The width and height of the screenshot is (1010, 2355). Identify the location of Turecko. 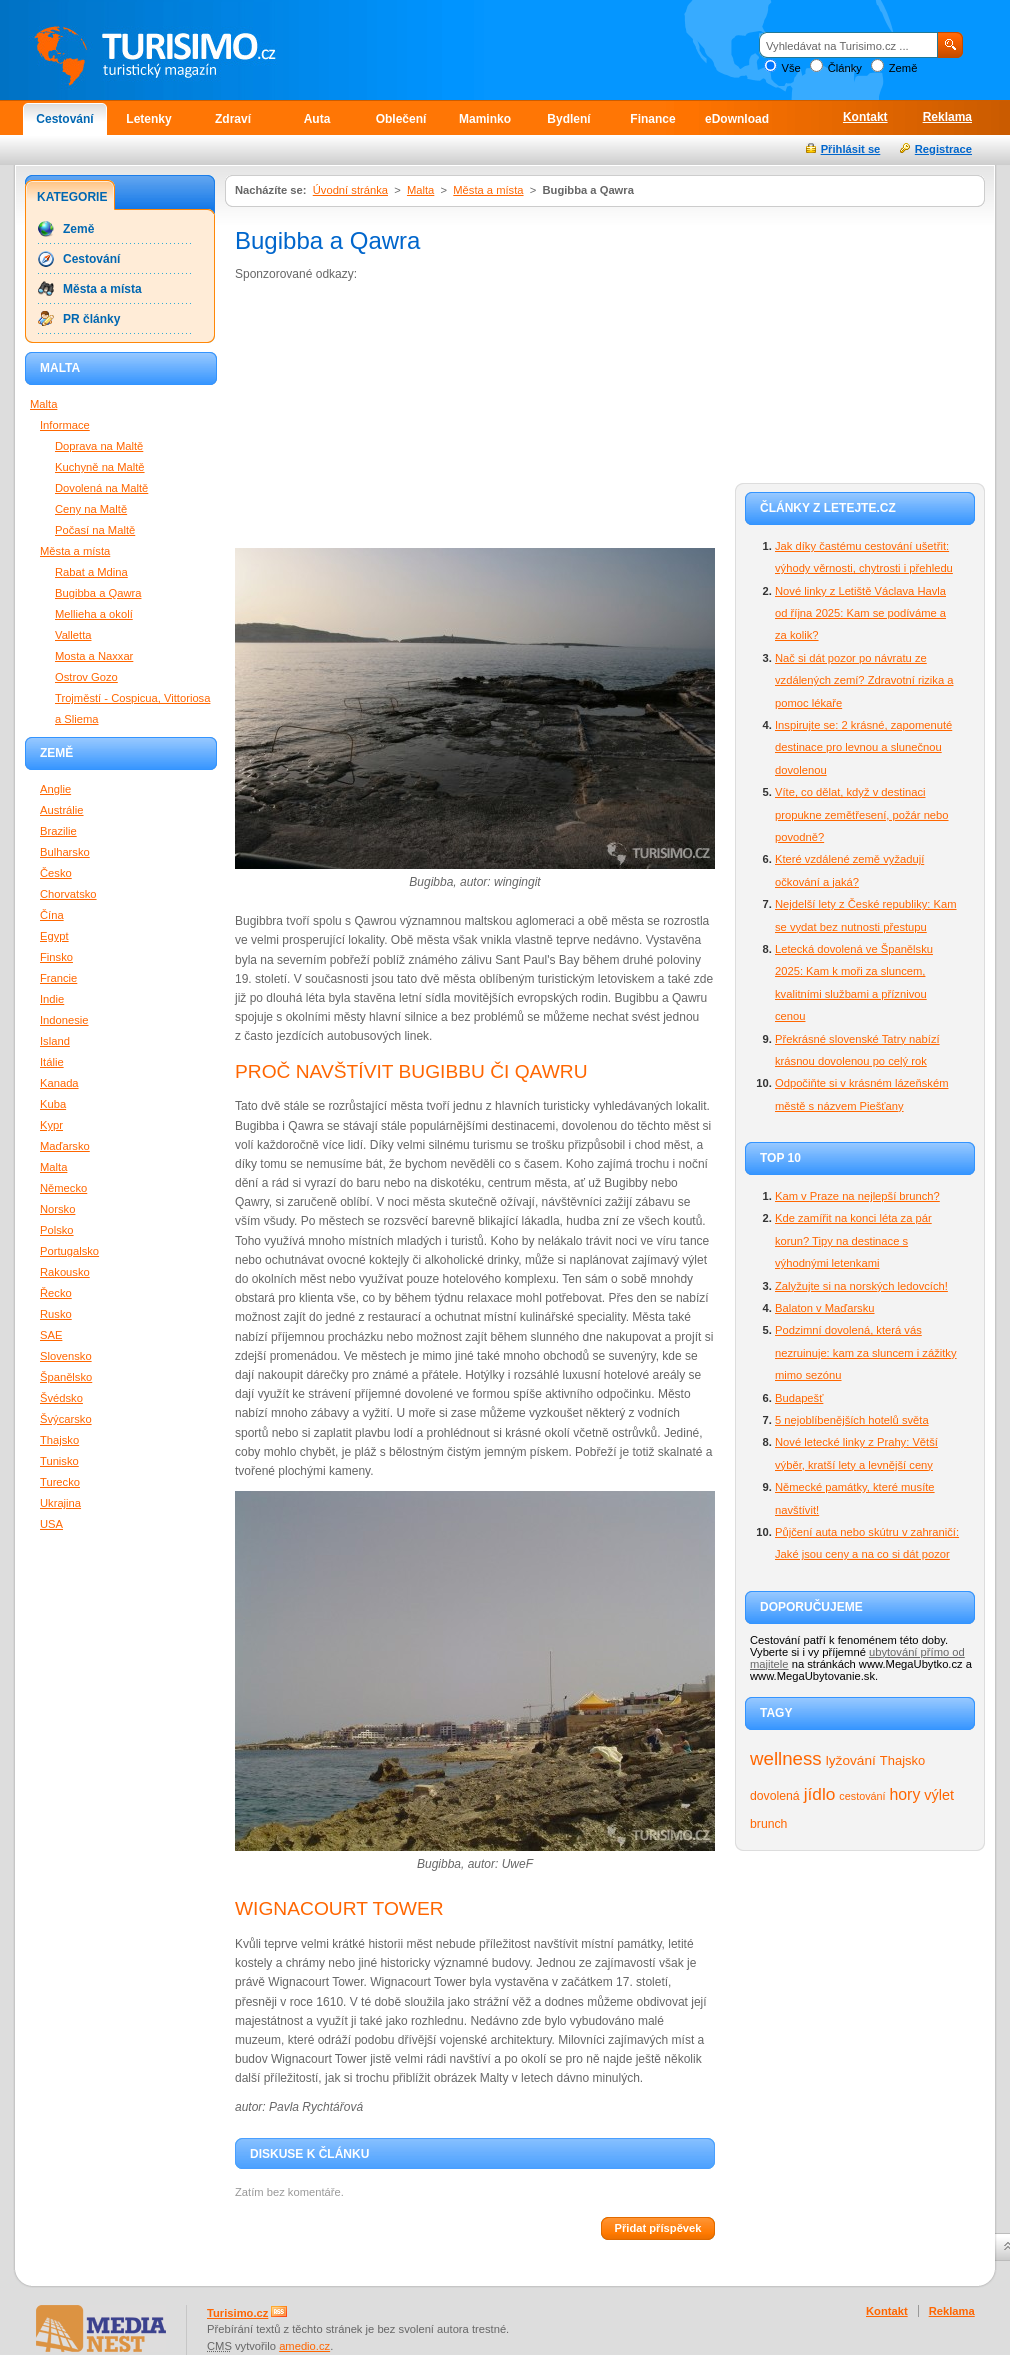
(60, 1482).